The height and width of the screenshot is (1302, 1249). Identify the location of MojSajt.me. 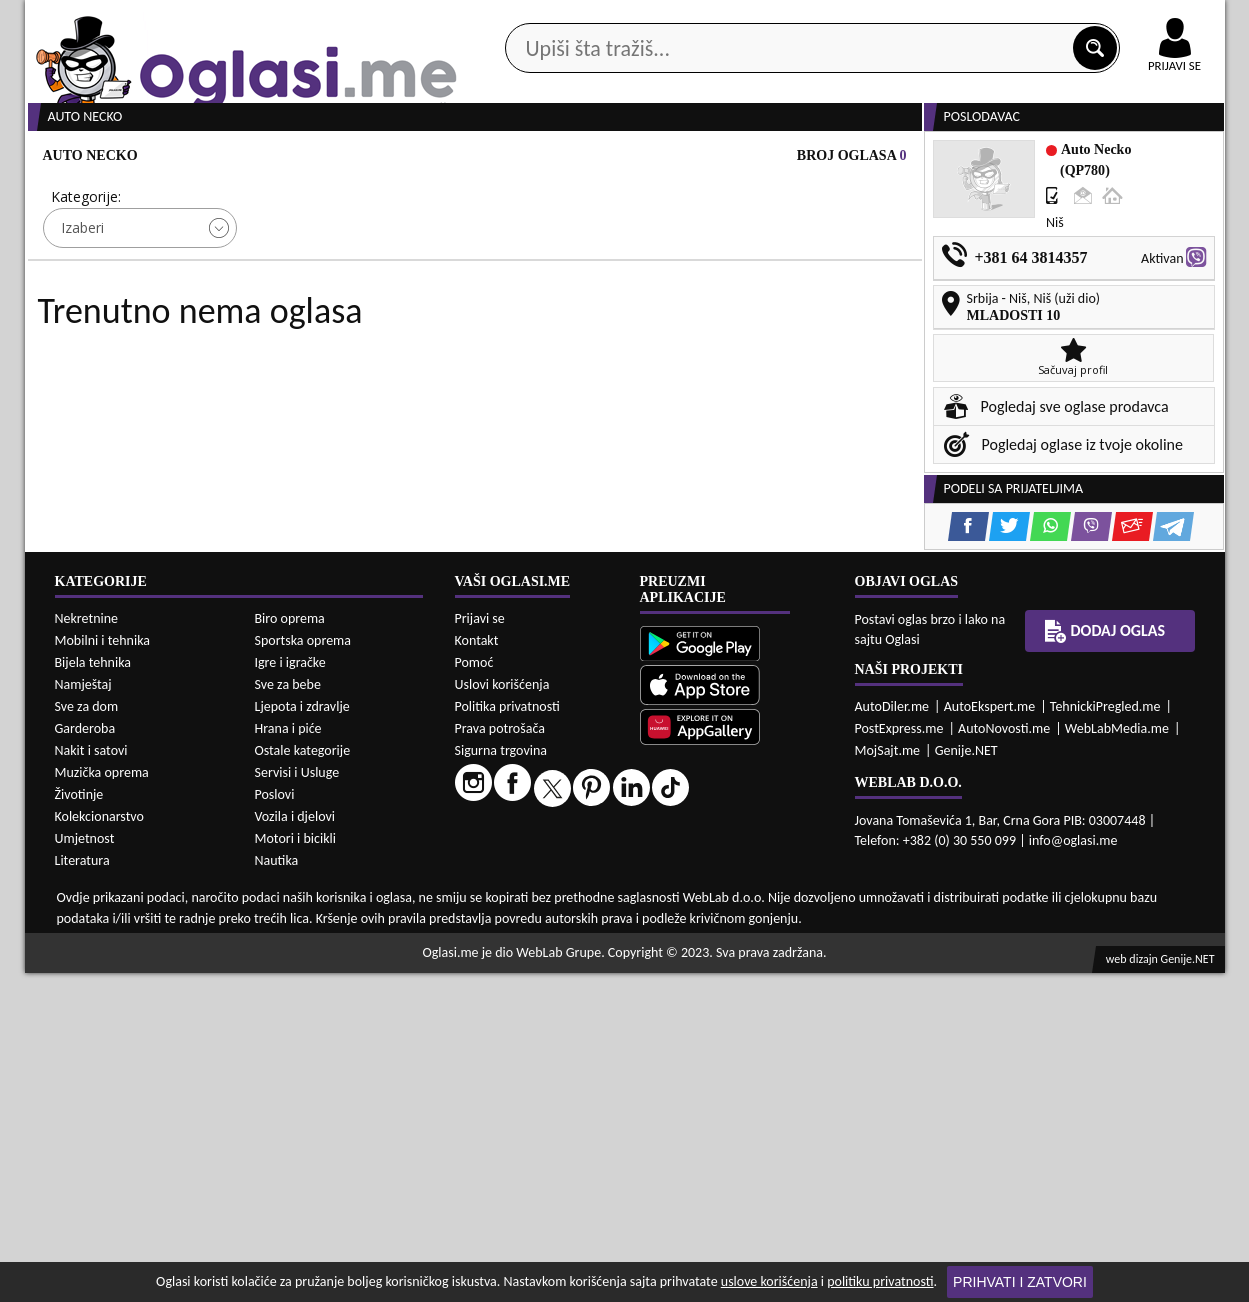
(888, 1078).